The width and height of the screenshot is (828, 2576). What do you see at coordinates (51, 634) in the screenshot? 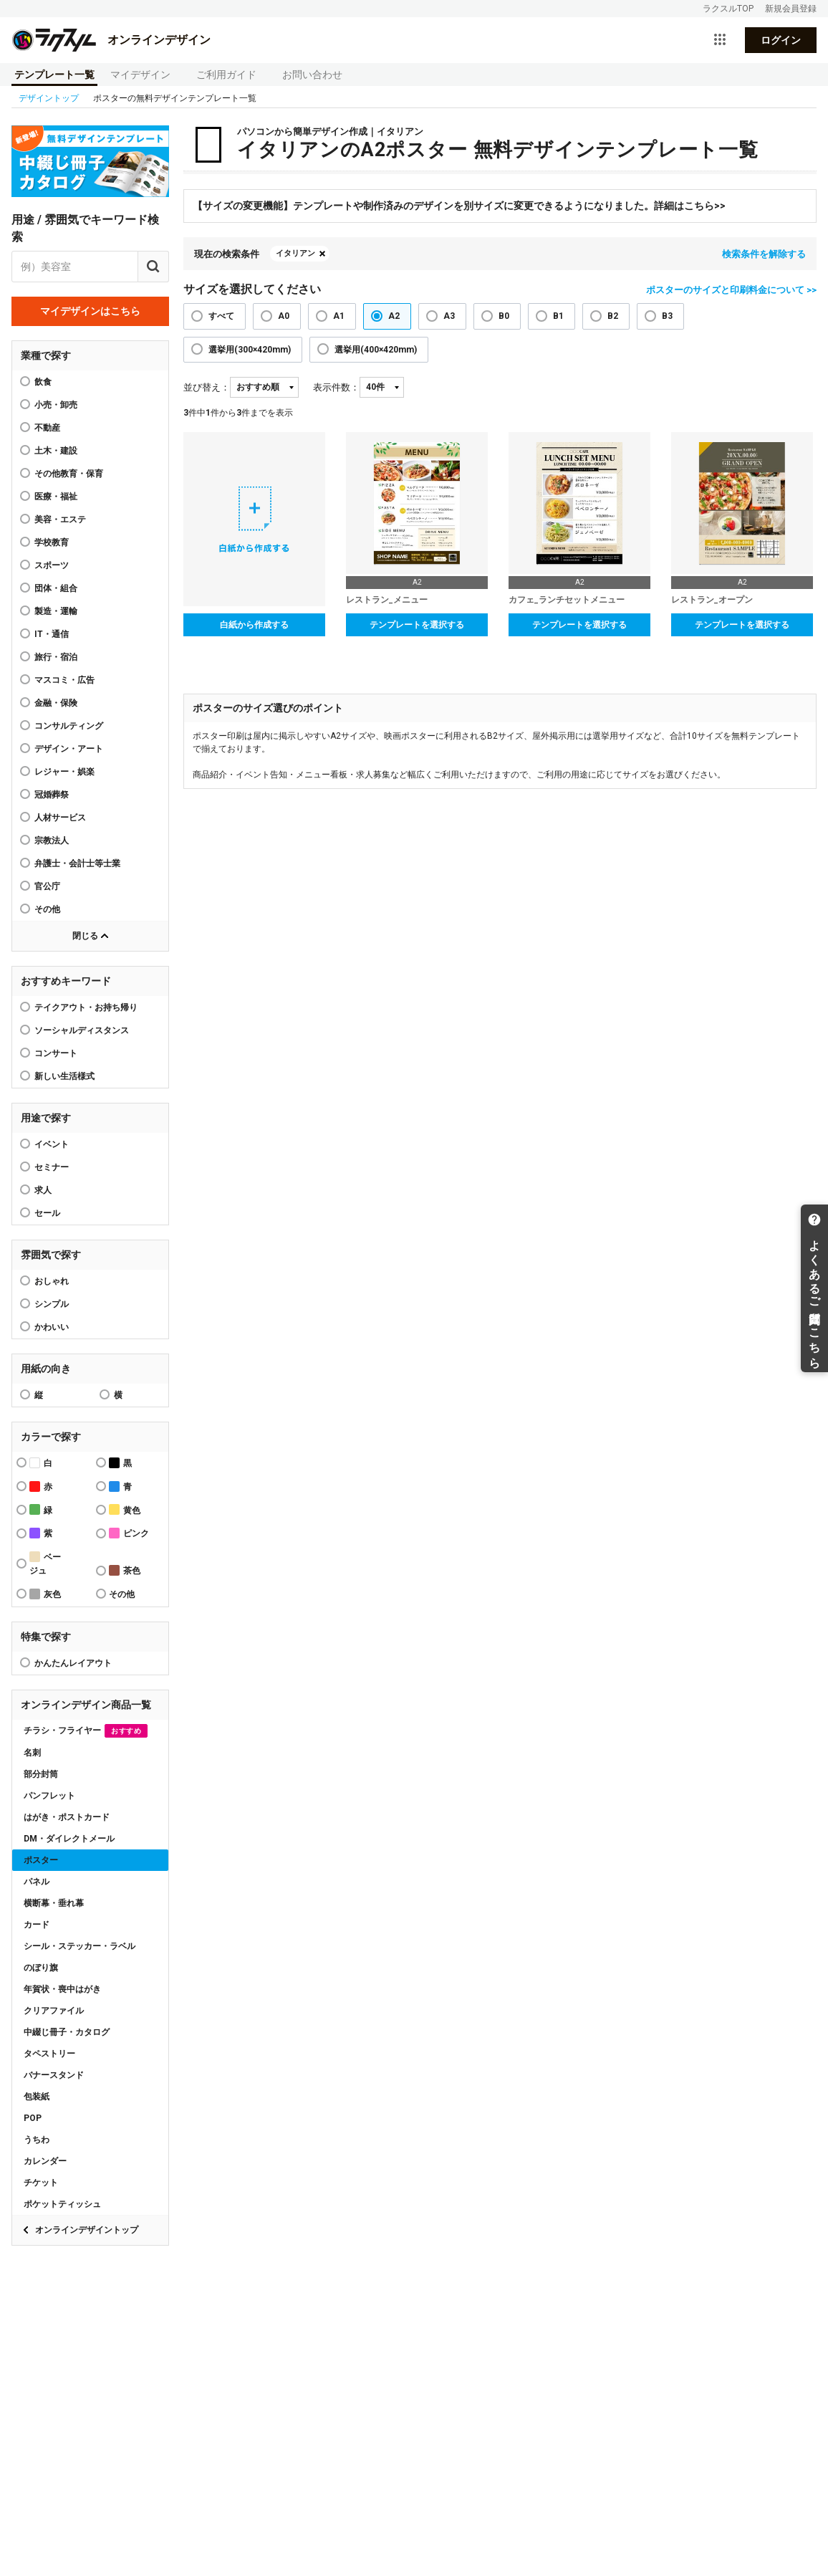
I see `IT・通信` at bounding box center [51, 634].